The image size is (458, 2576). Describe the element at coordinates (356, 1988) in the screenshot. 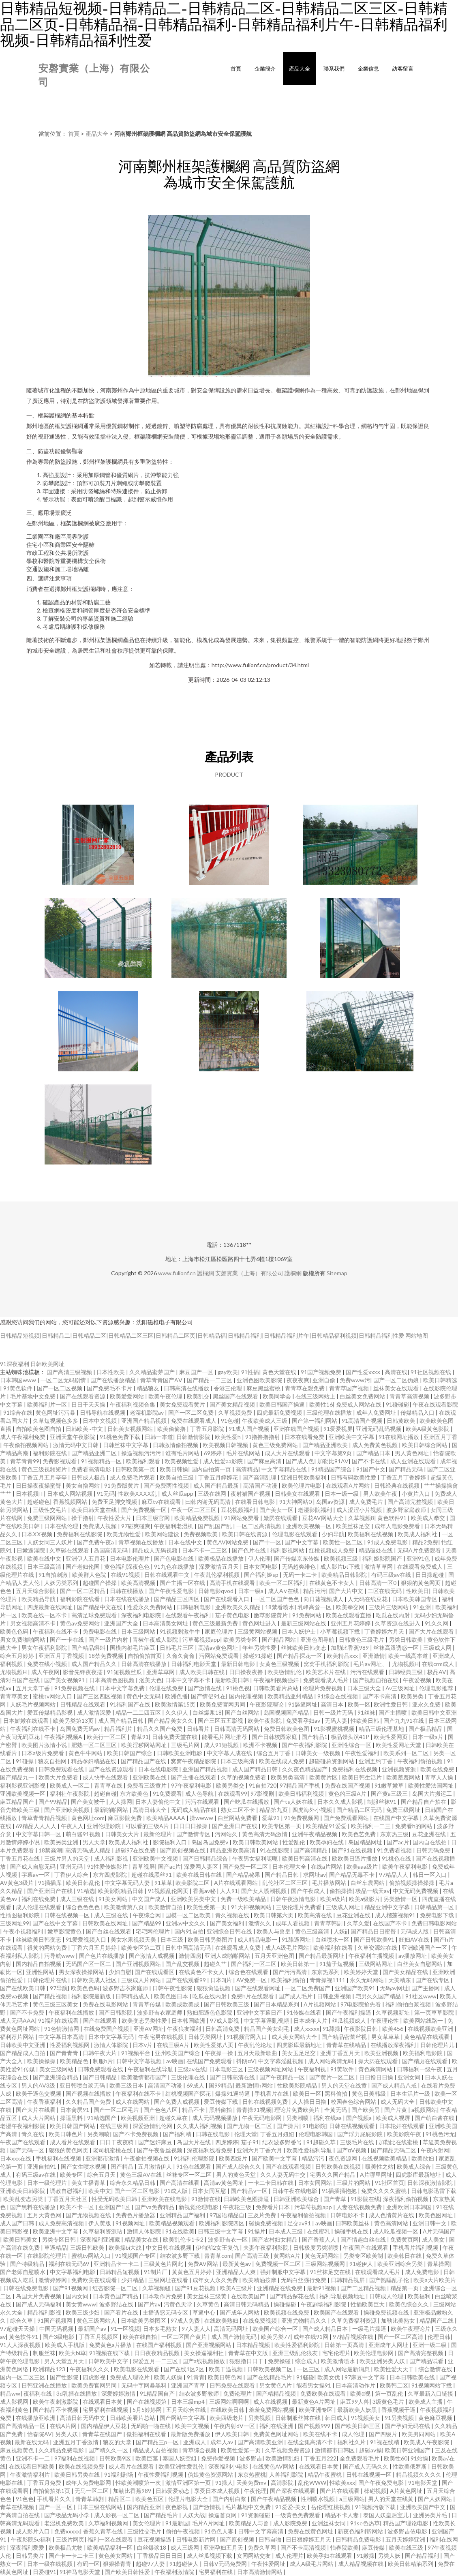

I see `亚洲国产欧美91` at that location.